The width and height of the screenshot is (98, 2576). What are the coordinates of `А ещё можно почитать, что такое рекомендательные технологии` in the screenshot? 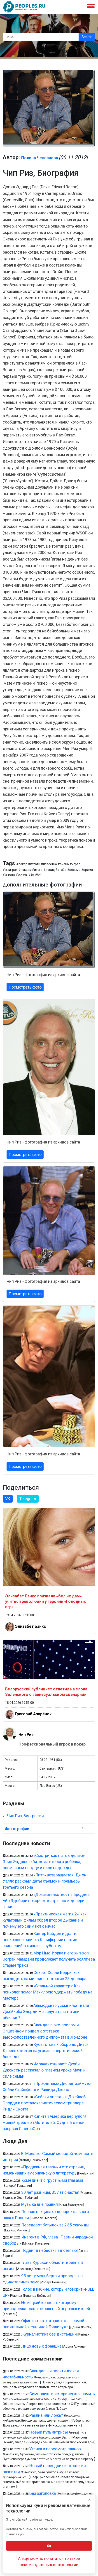 It's located at (49, 2561).